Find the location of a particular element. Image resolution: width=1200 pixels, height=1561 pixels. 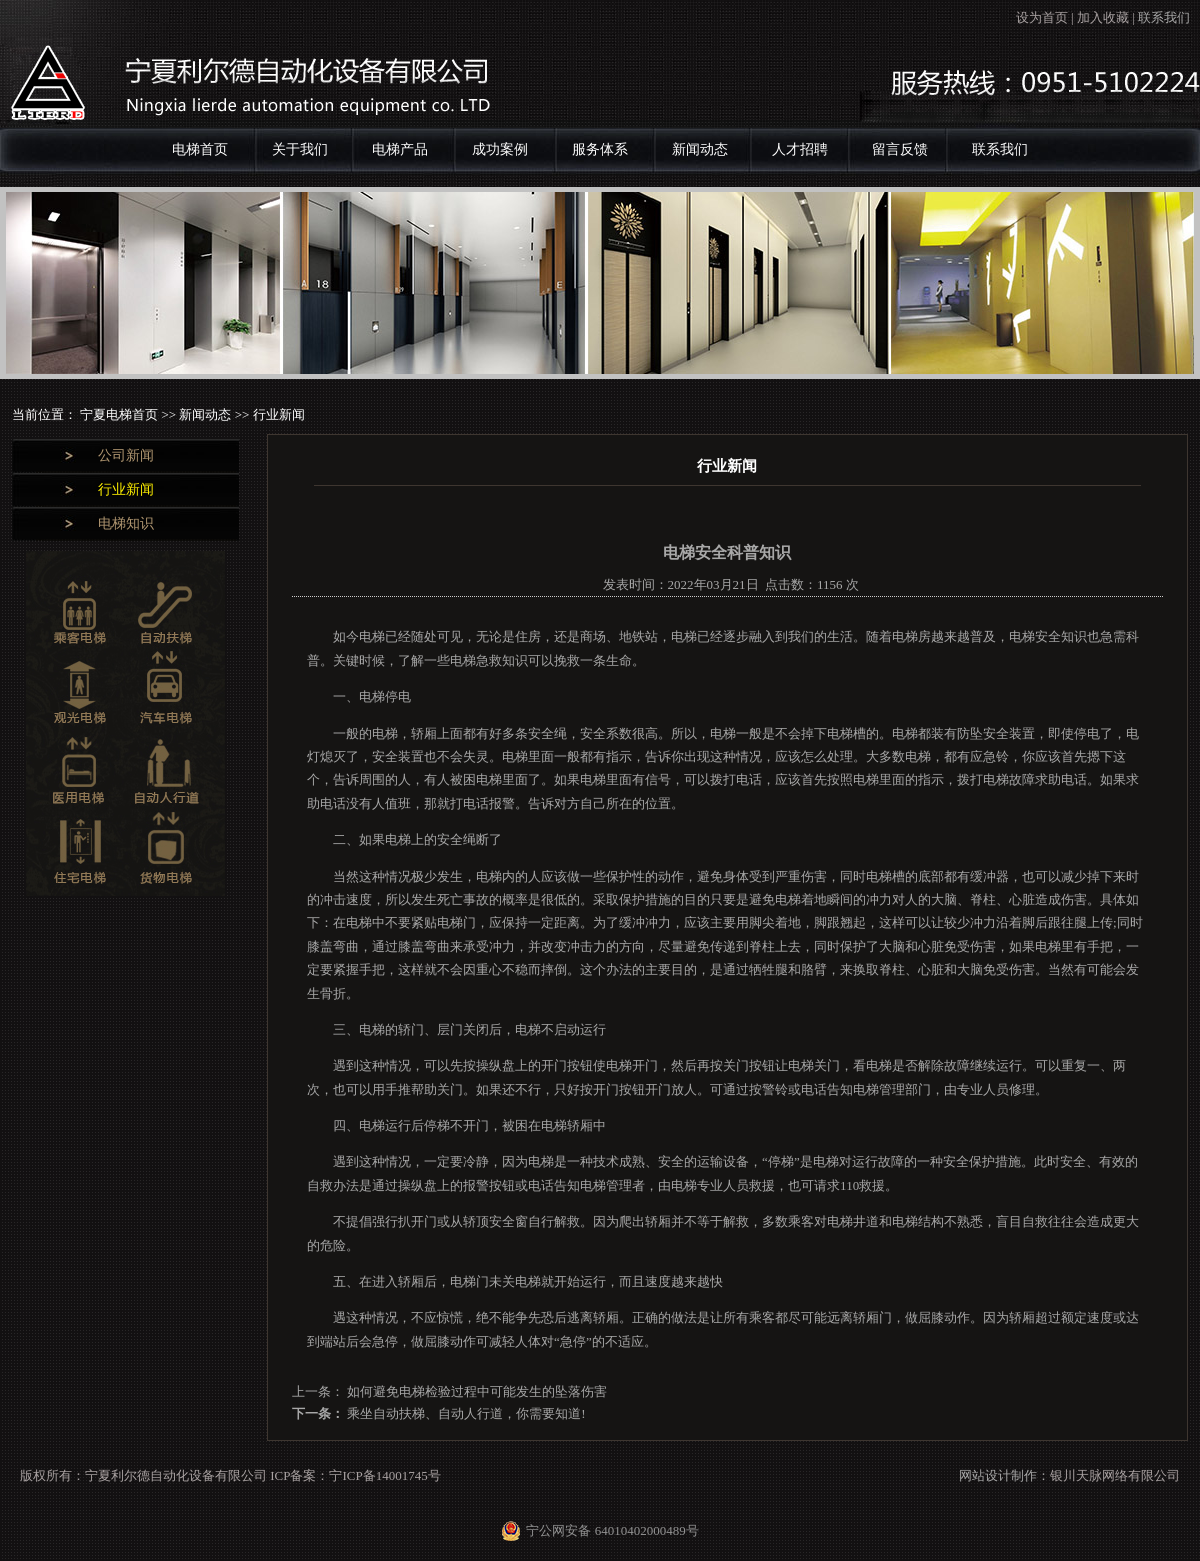

公司新闻 is located at coordinates (126, 455).